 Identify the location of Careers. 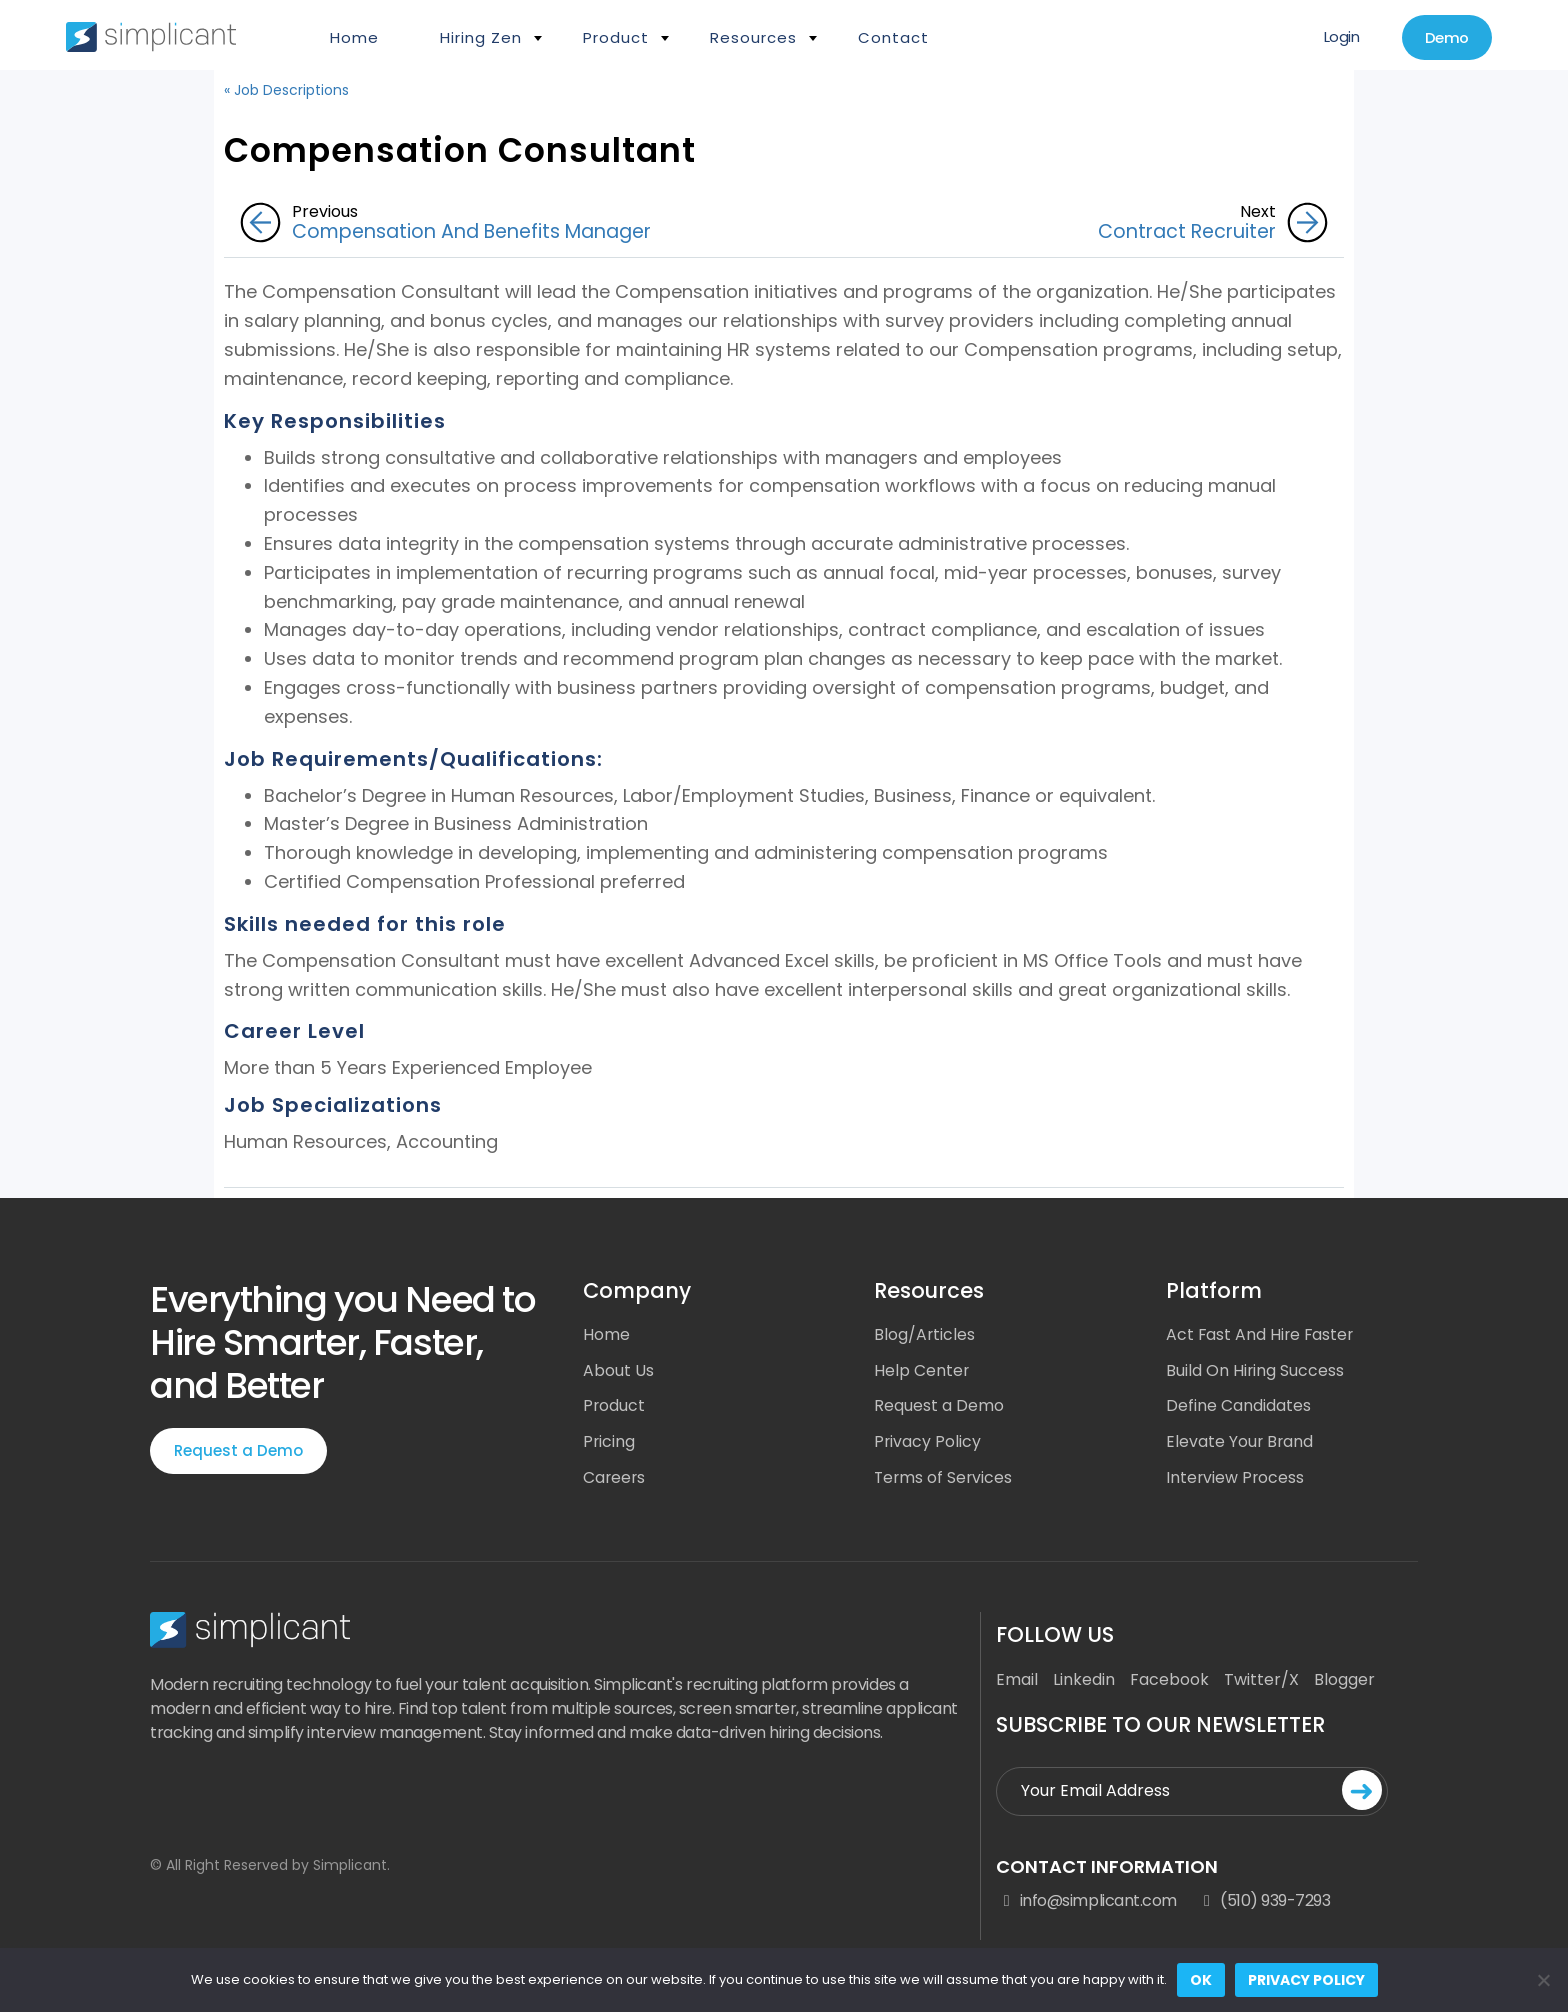
(615, 1479).